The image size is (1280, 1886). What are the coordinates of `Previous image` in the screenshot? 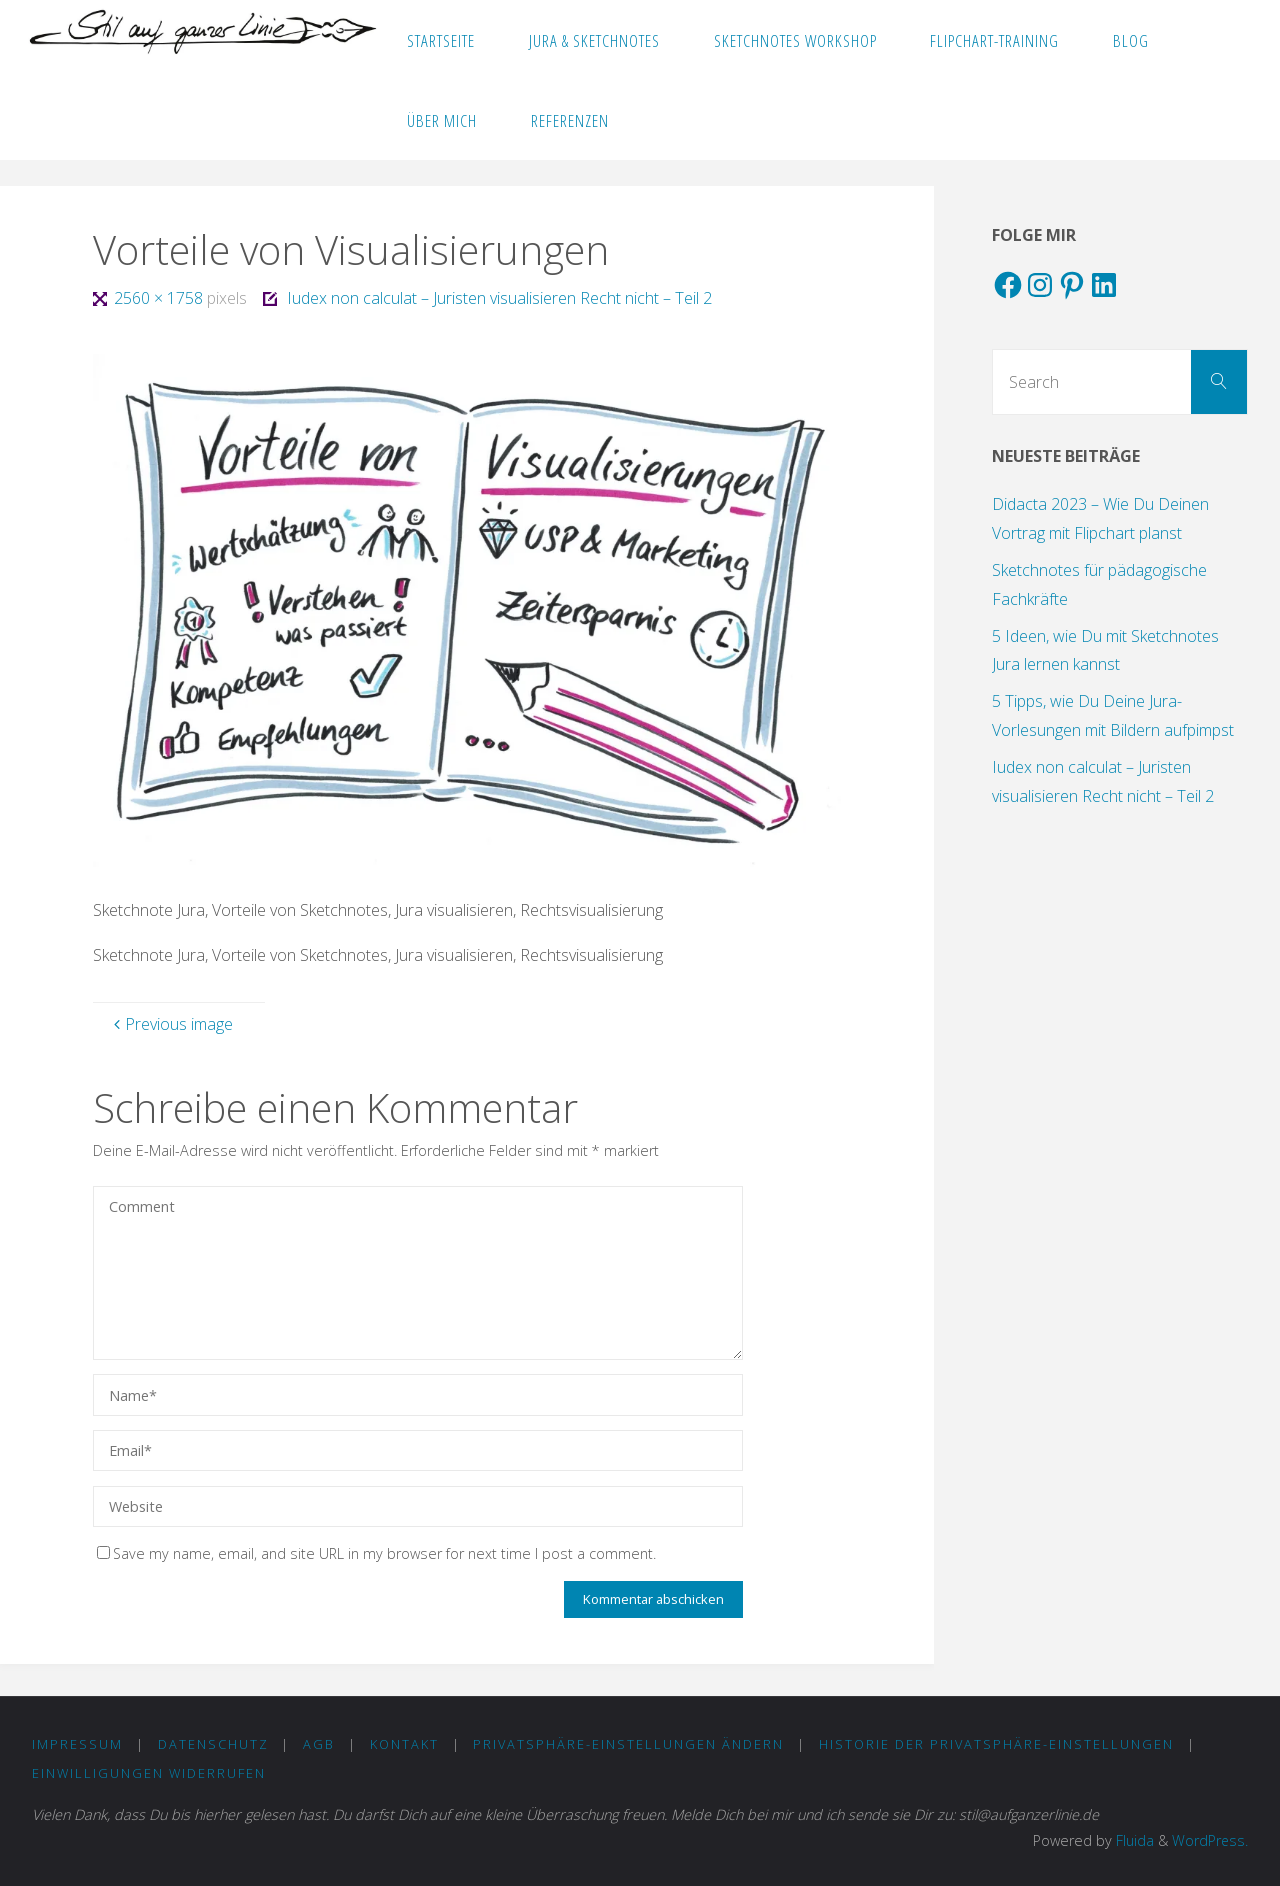 It's located at (171, 1024).